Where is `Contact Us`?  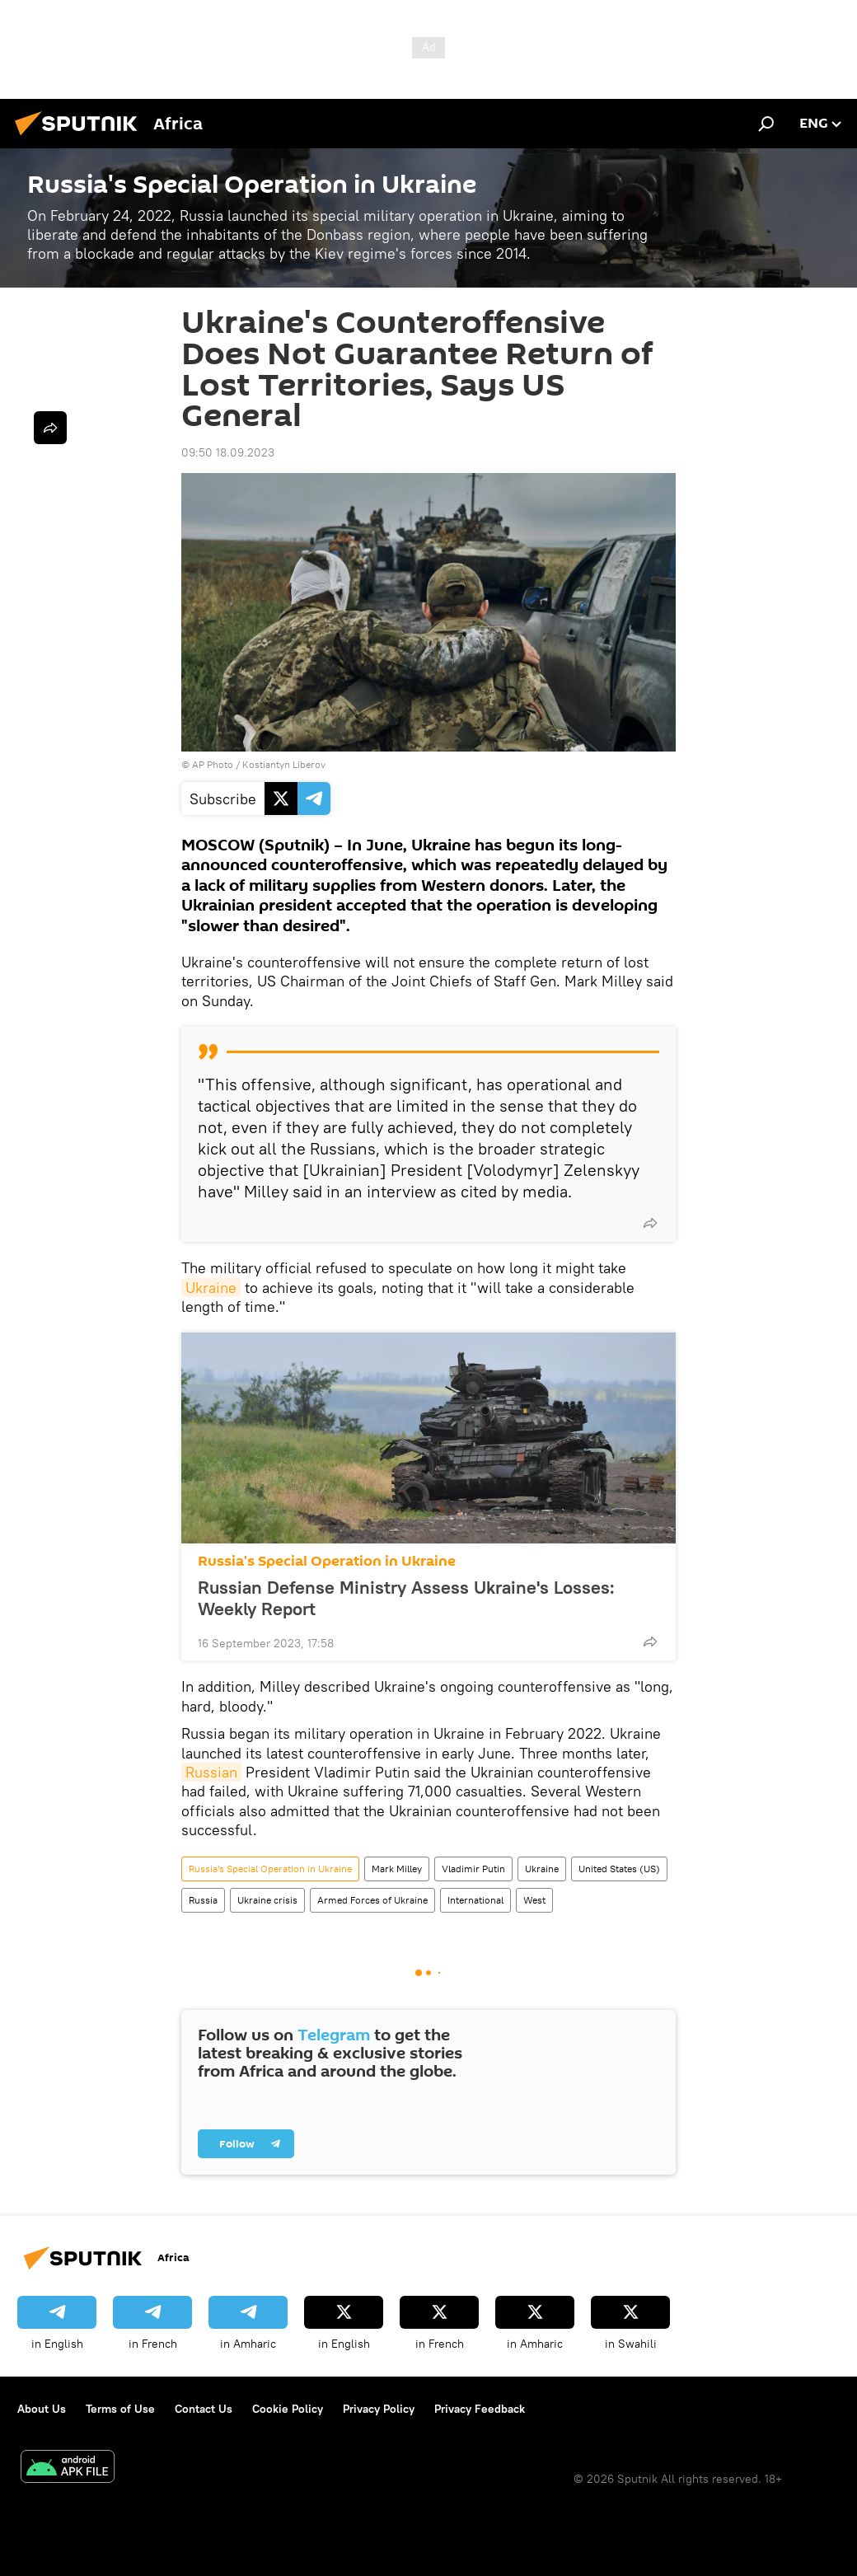
Contact Us is located at coordinates (203, 2408).